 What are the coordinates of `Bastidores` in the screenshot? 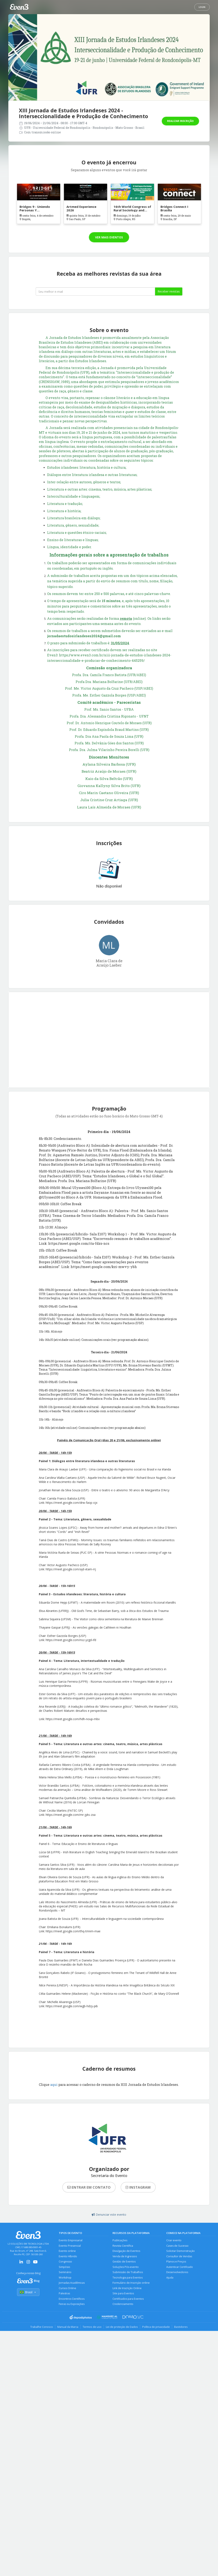 It's located at (181, 2327).